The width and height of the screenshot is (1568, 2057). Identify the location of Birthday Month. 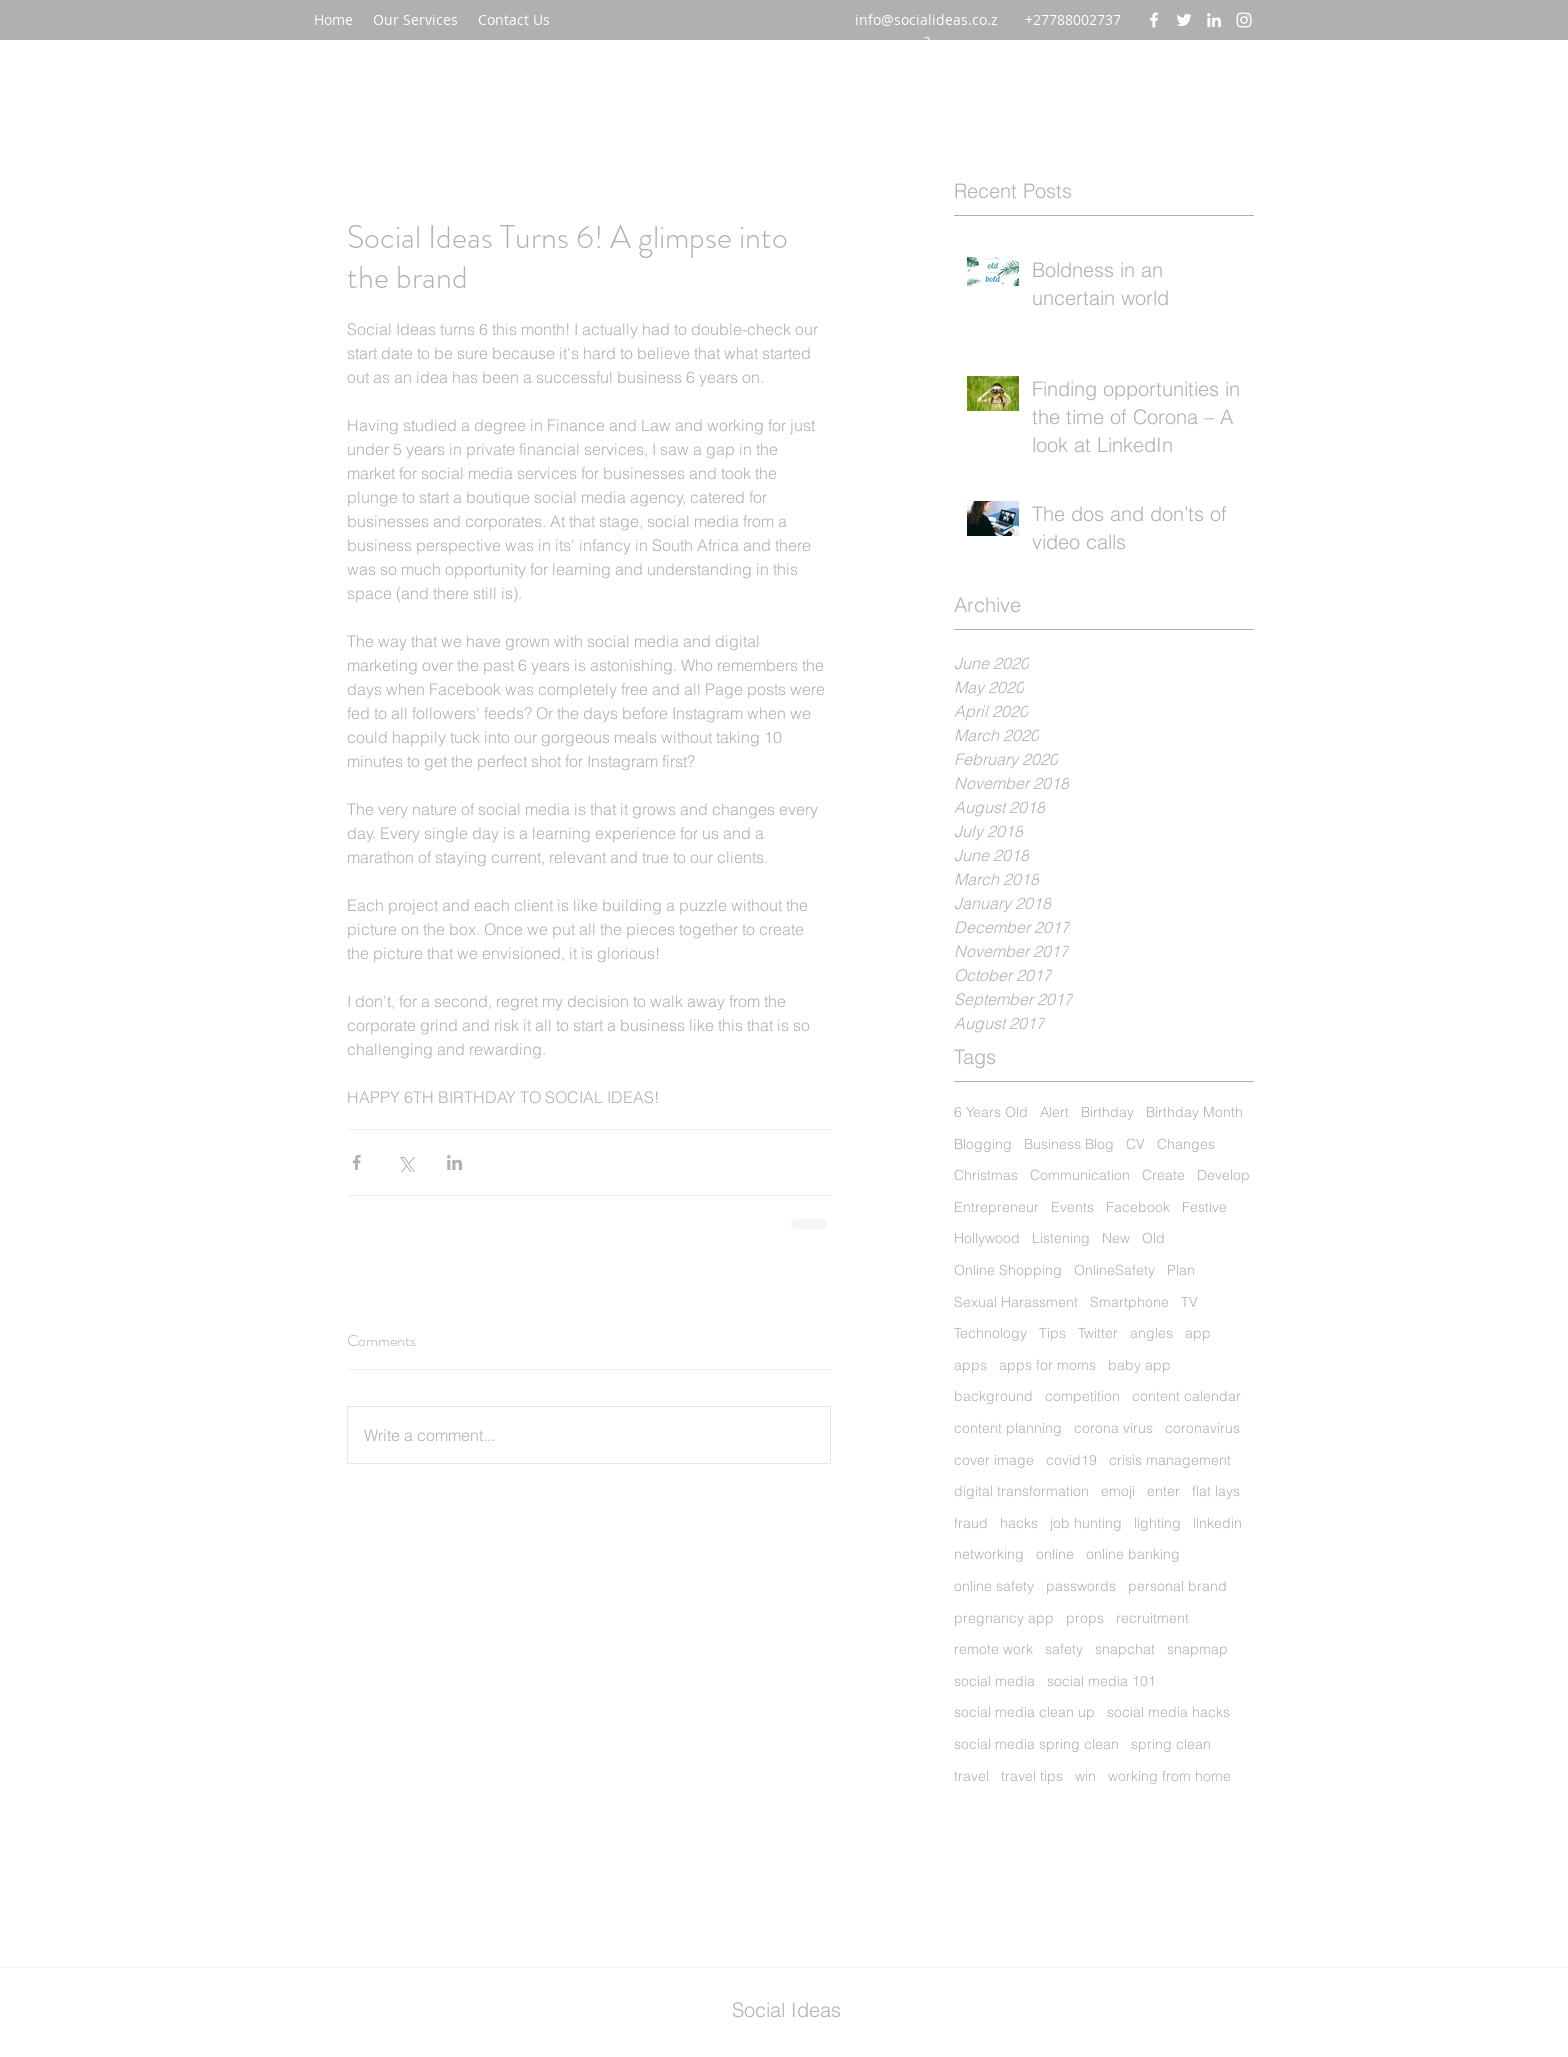
(1194, 1112).